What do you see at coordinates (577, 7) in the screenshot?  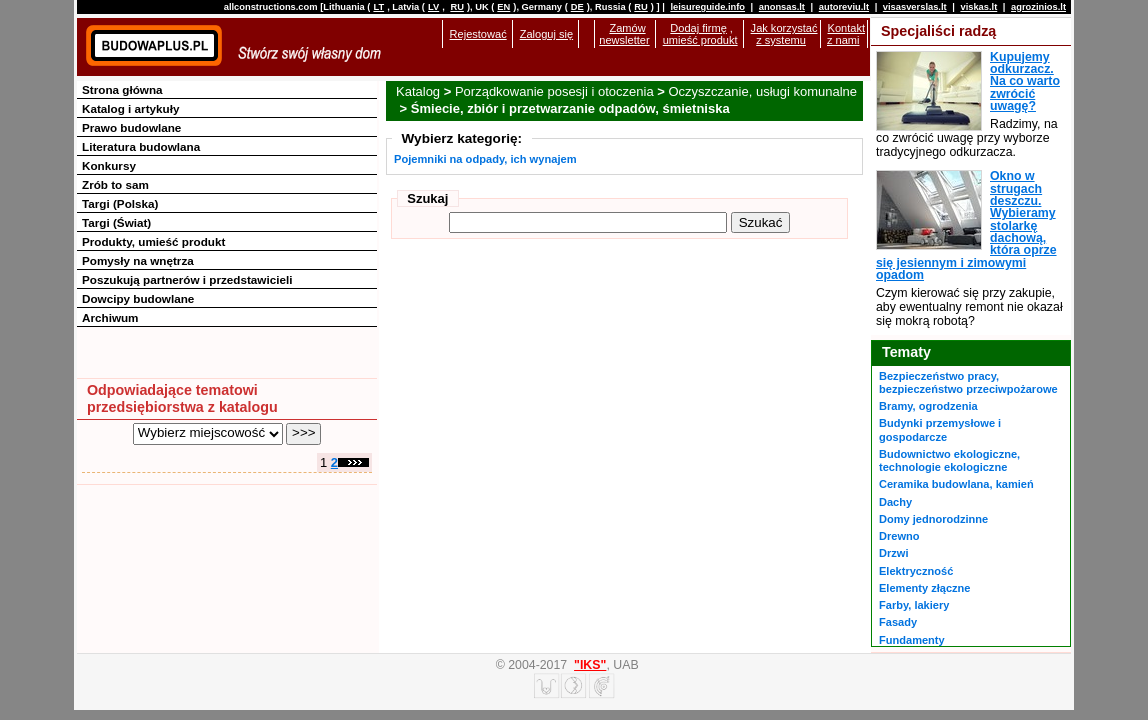 I see `DE` at bounding box center [577, 7].